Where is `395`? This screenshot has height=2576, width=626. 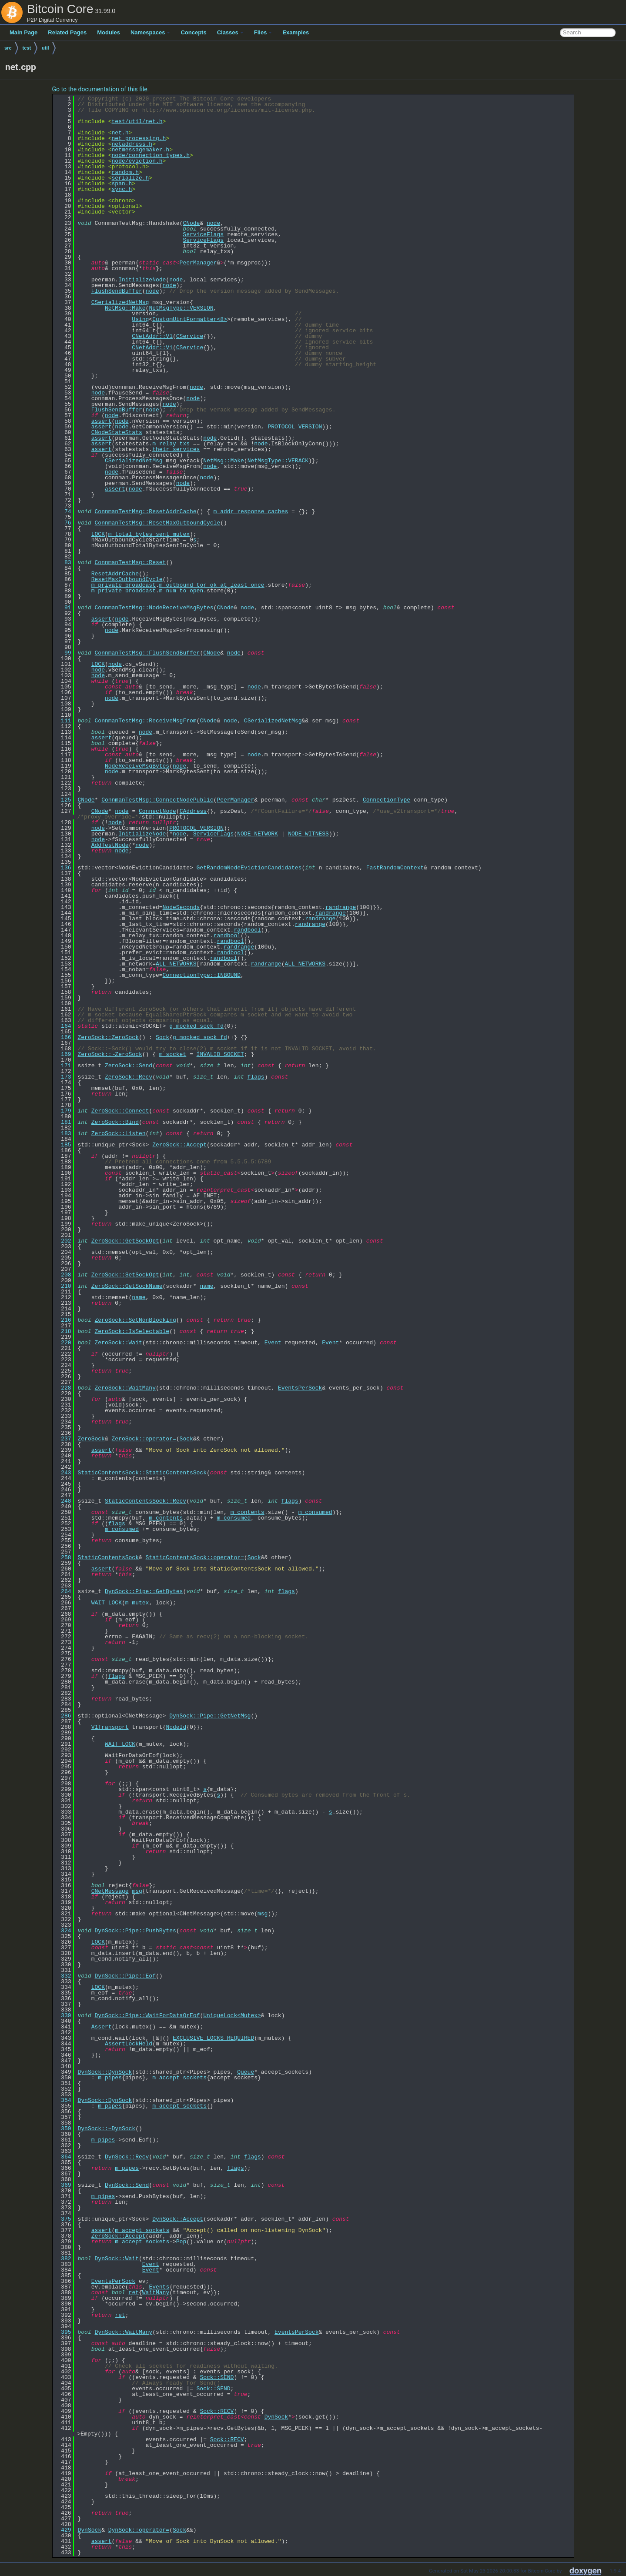 395 is located at coordinates (62, 2332).